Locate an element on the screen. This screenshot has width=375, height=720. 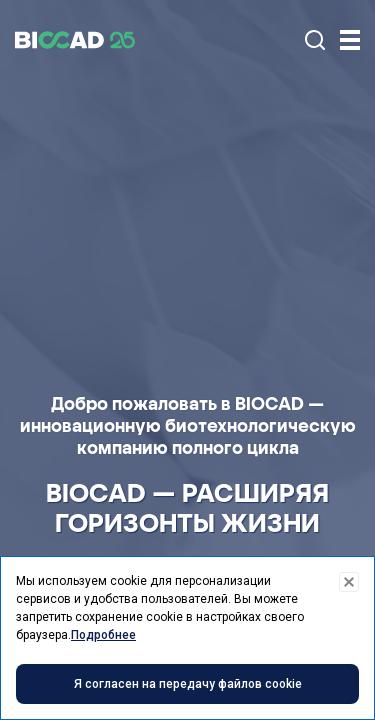
Подробнее is located at coordinates (103, 635).